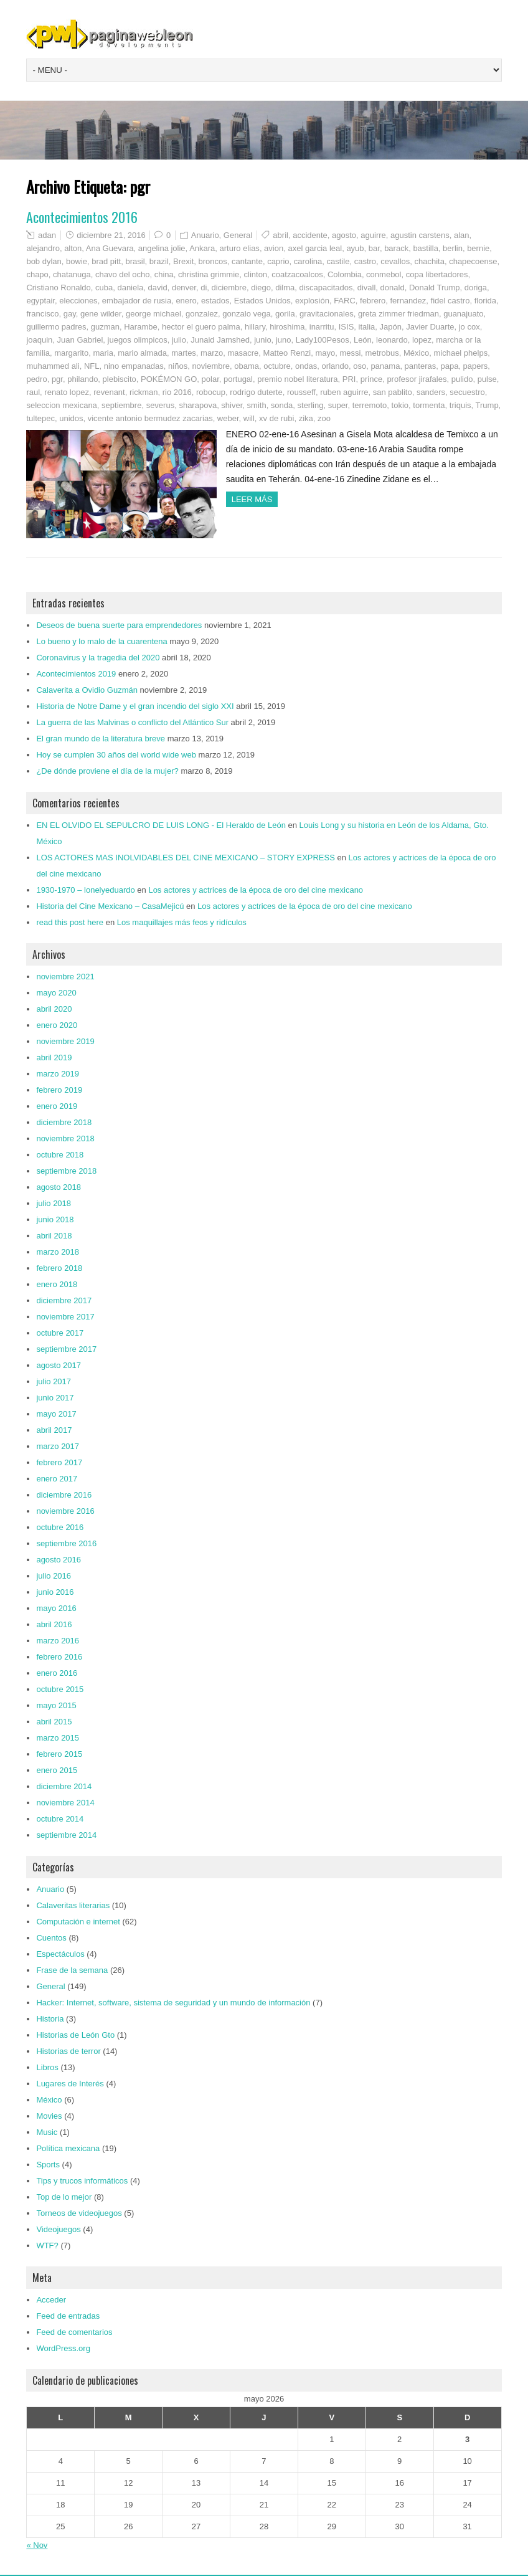  Describe the element at coordinates (56, 1414) in the screenshot. I see `mayo 2017` at that location.